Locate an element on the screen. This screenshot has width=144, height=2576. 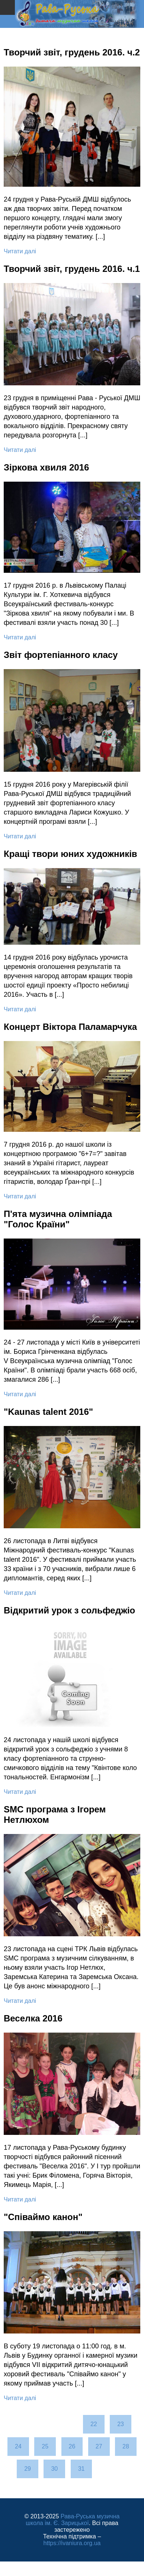
26 [Перейти на сторінку 26] is located at coordinates (72, 2446).